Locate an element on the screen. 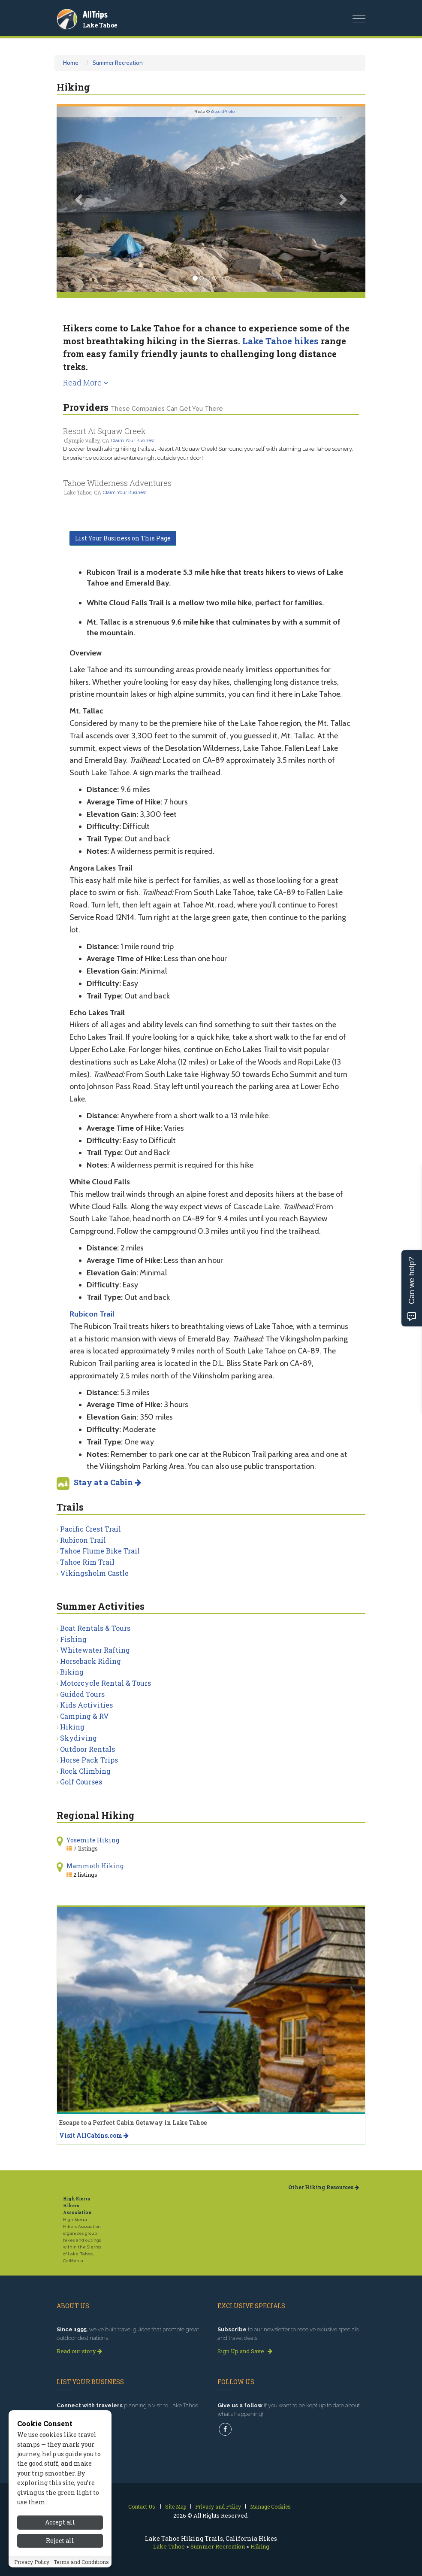  Rock Climbing is located at coordinates (85, 1770).